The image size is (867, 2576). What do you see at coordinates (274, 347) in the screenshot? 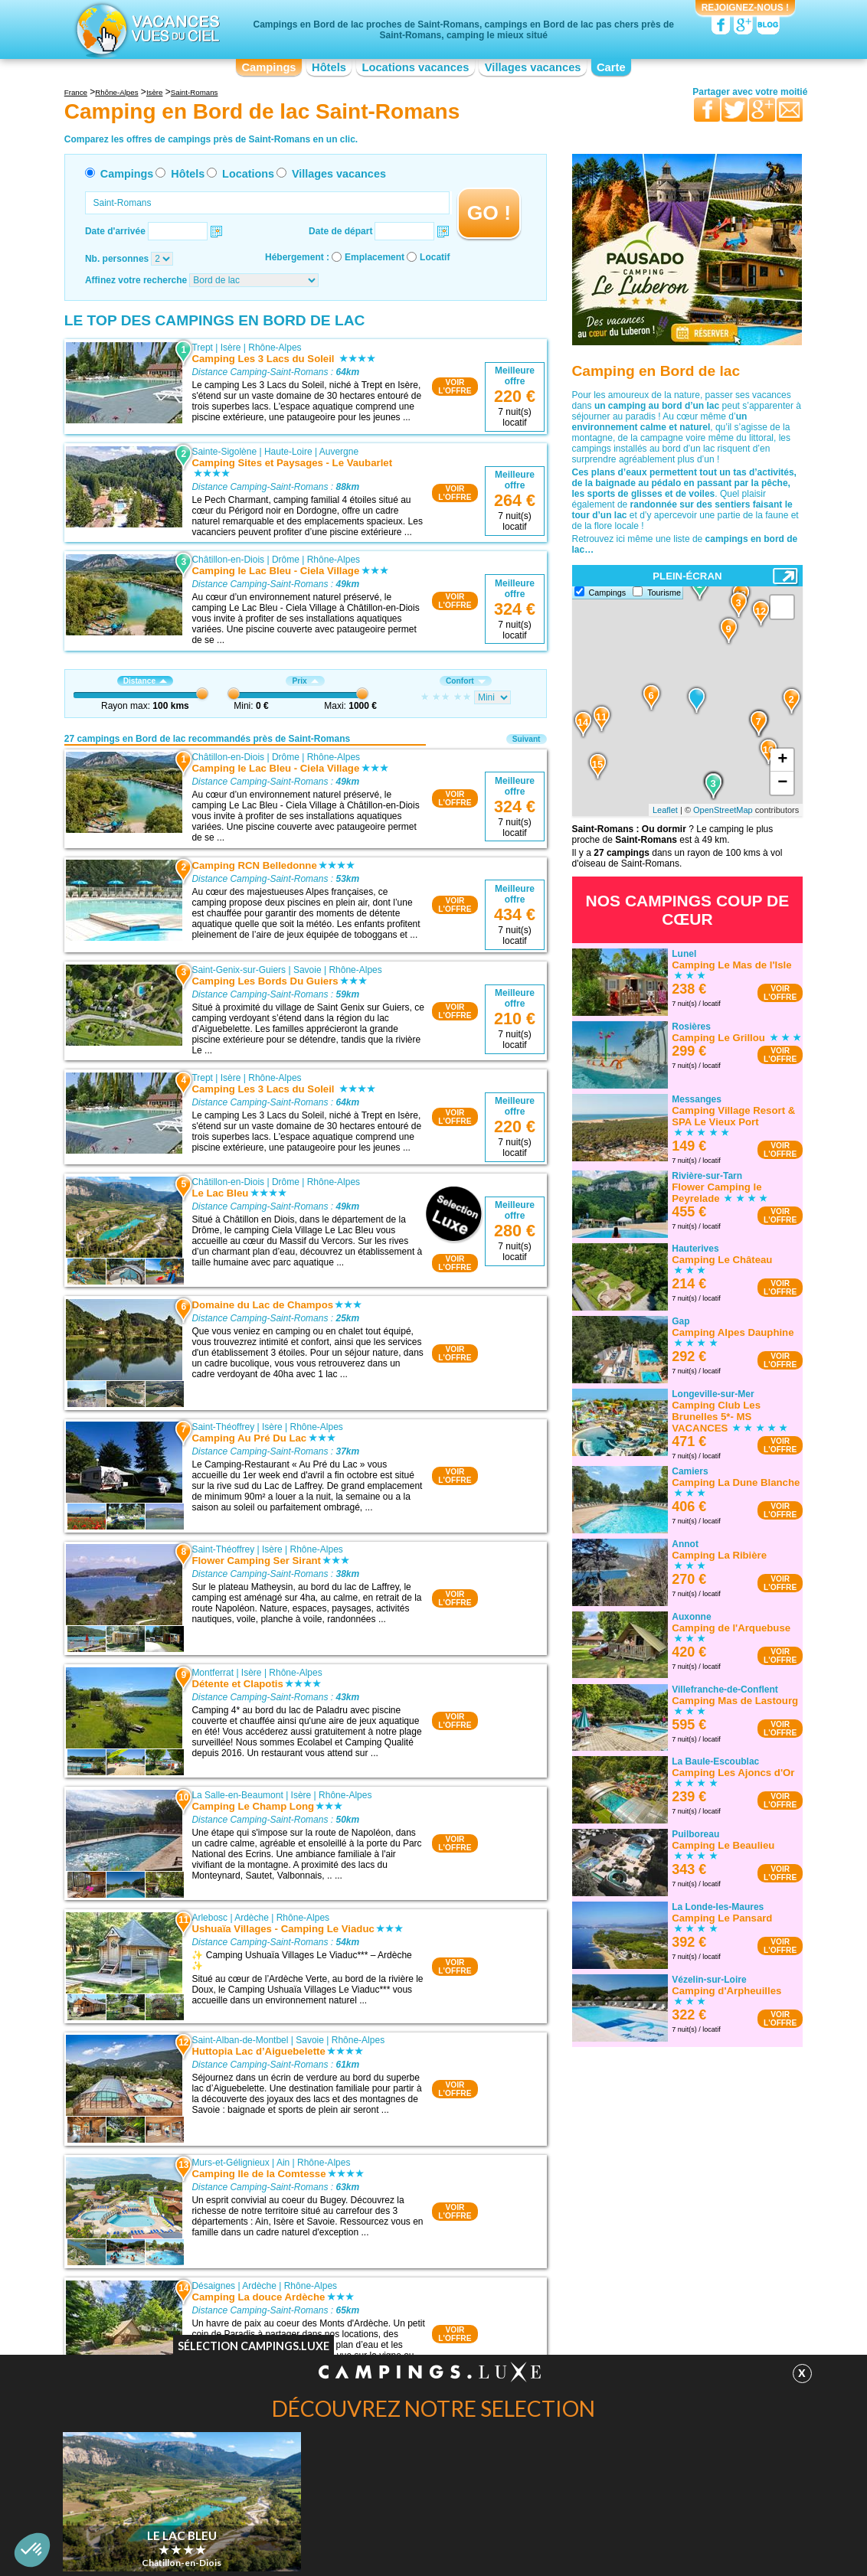
I see `Rhône-Alpes` at bounding box center [274, 347].